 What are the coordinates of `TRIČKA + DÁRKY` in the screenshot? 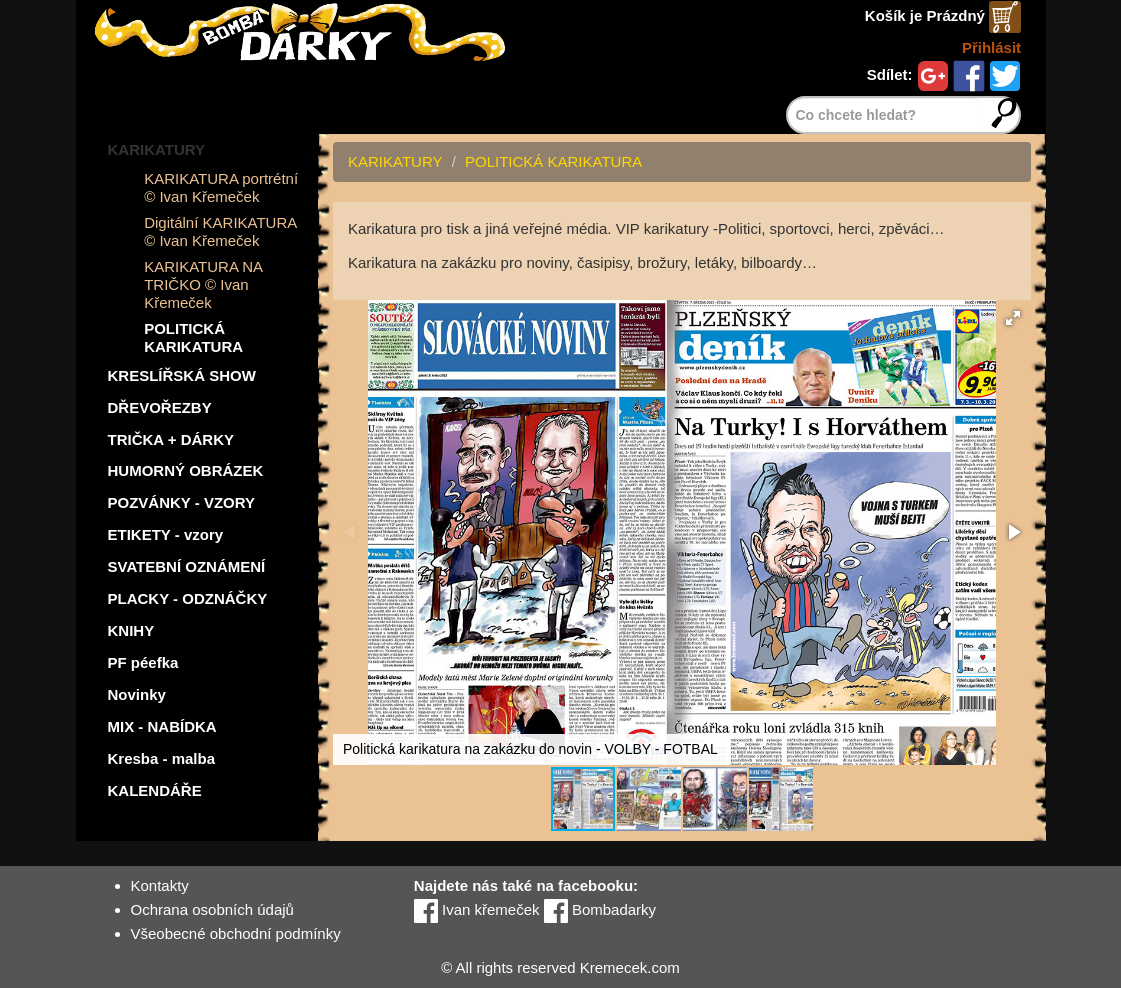 It's located at (171, 439).